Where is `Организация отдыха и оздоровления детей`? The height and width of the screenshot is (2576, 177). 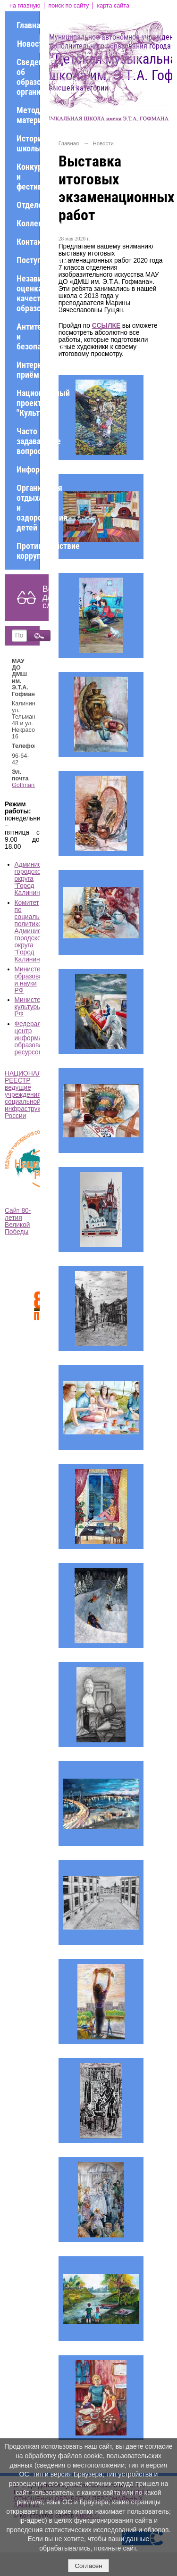 Организация отдыха и оздоровления детей is located at coordinates (28, 507).